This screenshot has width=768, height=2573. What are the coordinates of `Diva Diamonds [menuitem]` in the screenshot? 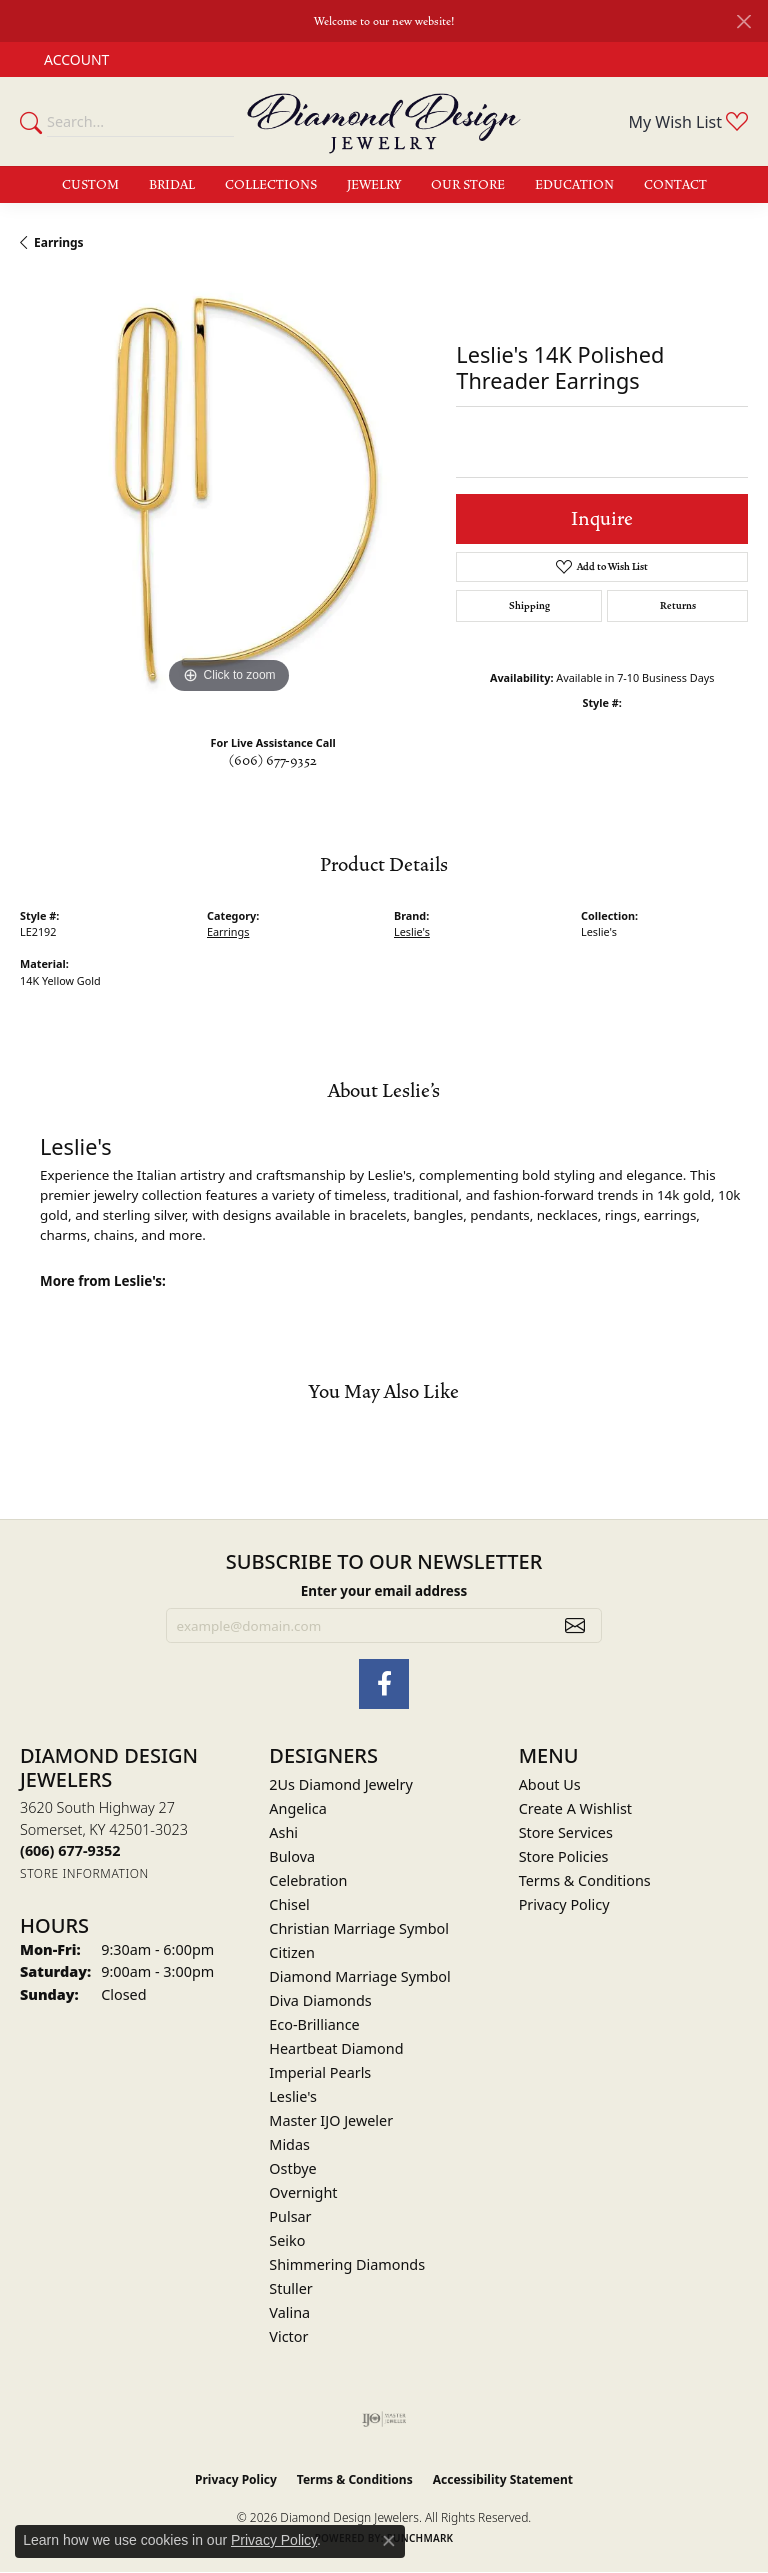 It's located at (320, 2000).